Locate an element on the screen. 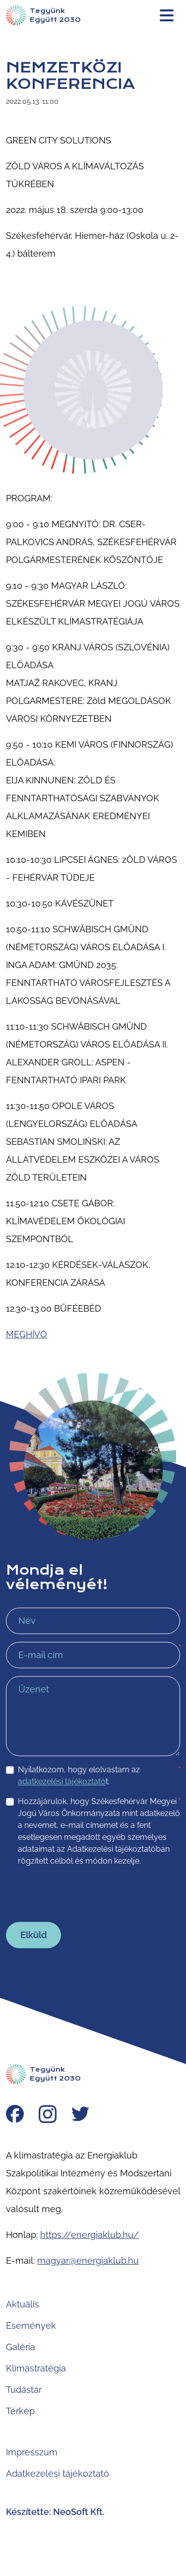  [Facebook] is located at coordinates (15, 2115).